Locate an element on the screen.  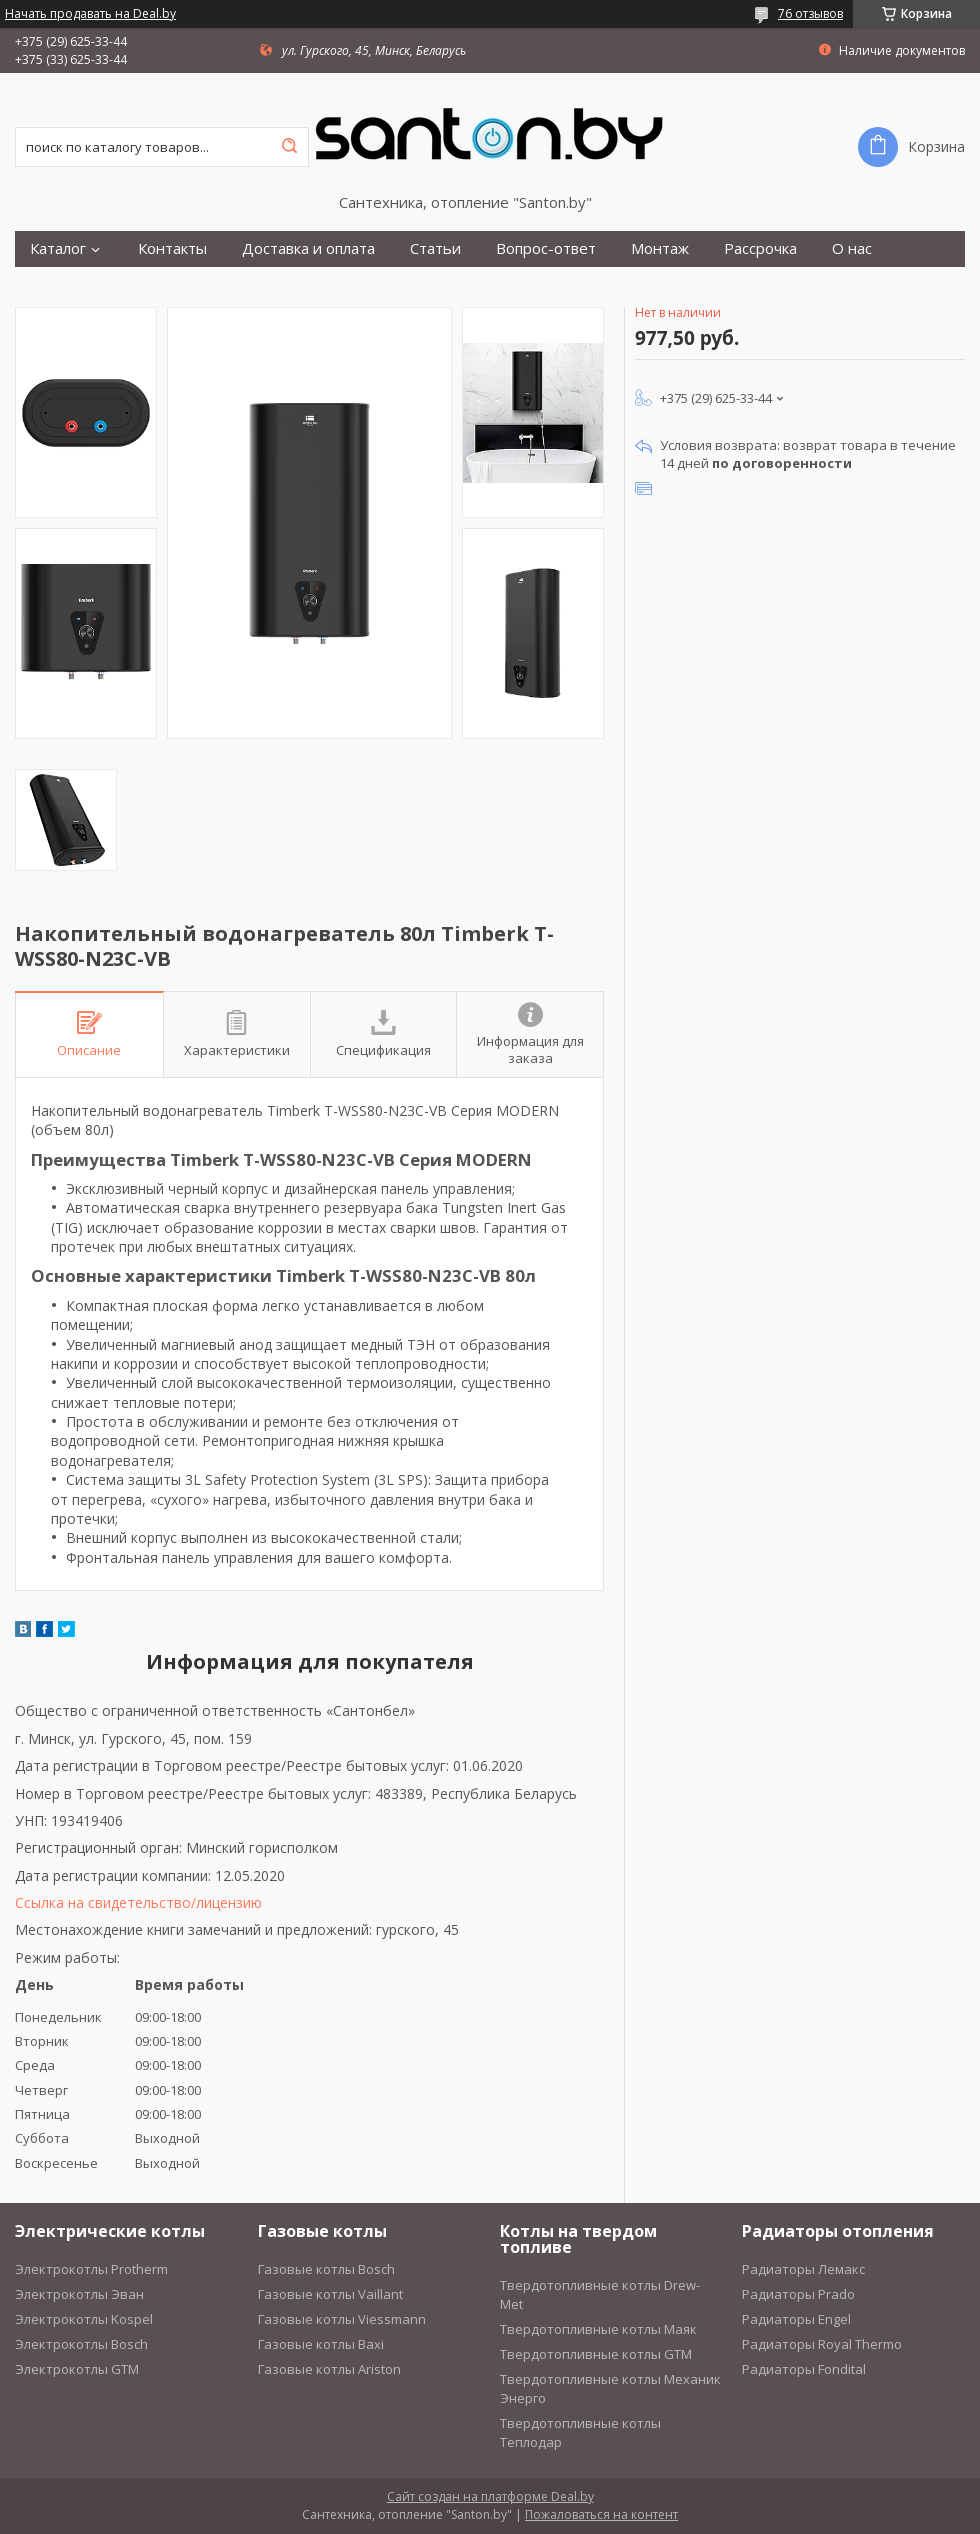
Газовые котлы Ariston is located at coordinates (329, 2369).